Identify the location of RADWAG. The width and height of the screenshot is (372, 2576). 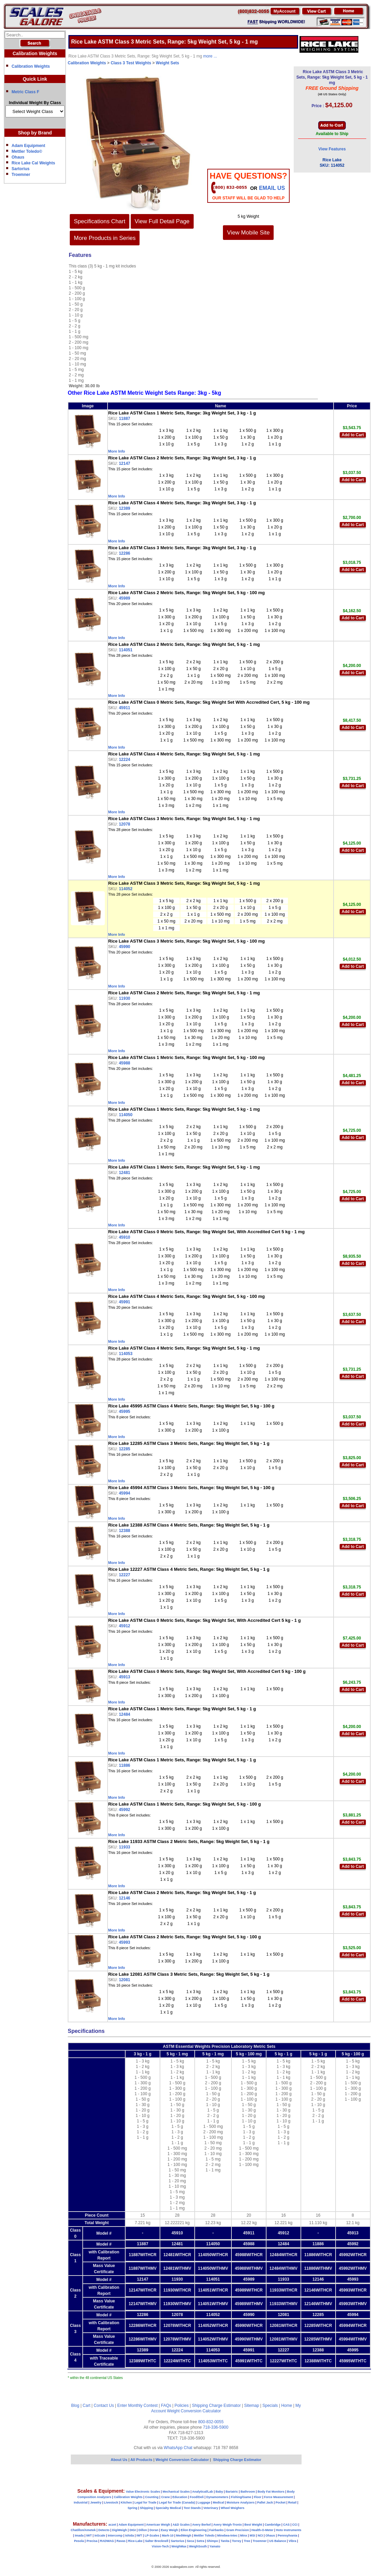
(107, 2541).